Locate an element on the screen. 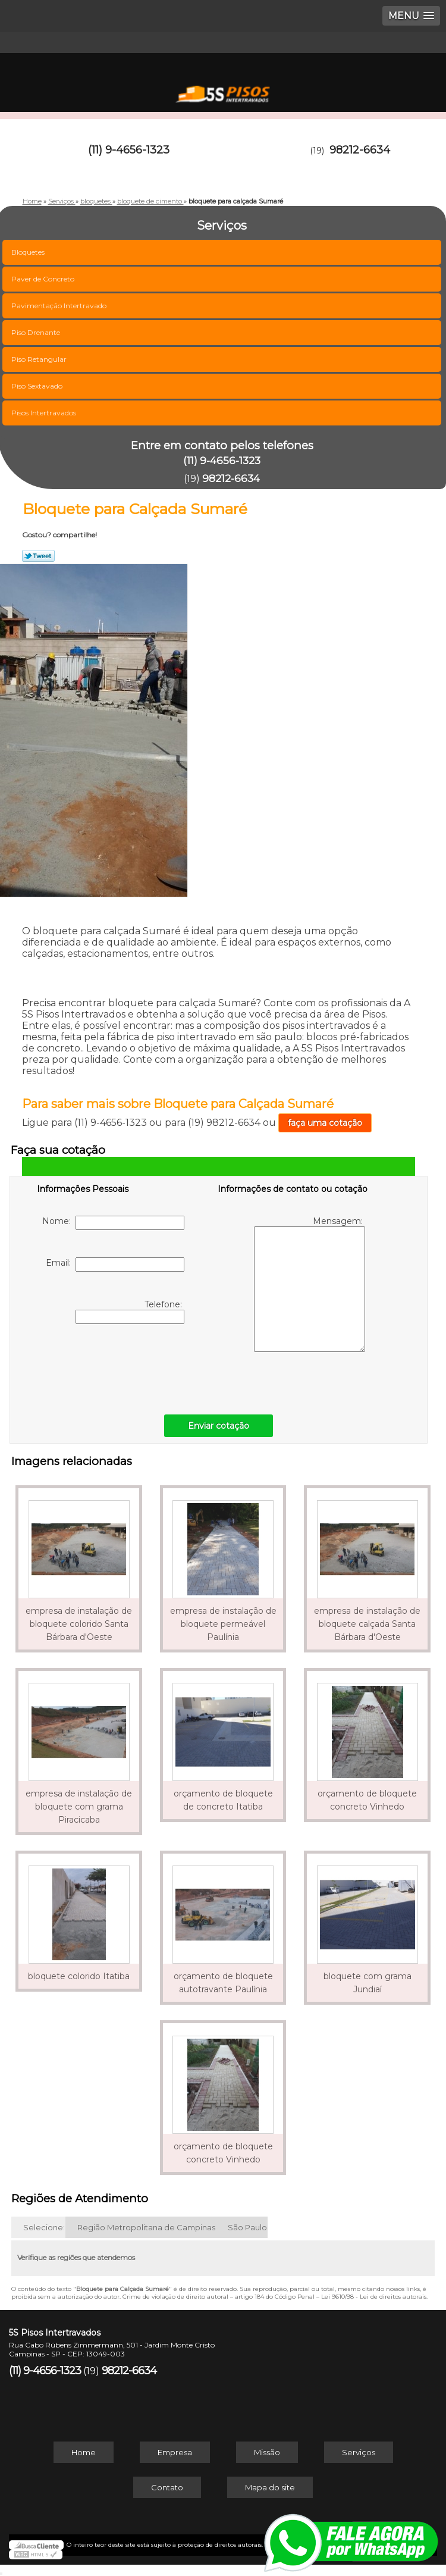 This screenshot has height=2576, width=446. Paver de Concreto is located at coordinates (43, 278).